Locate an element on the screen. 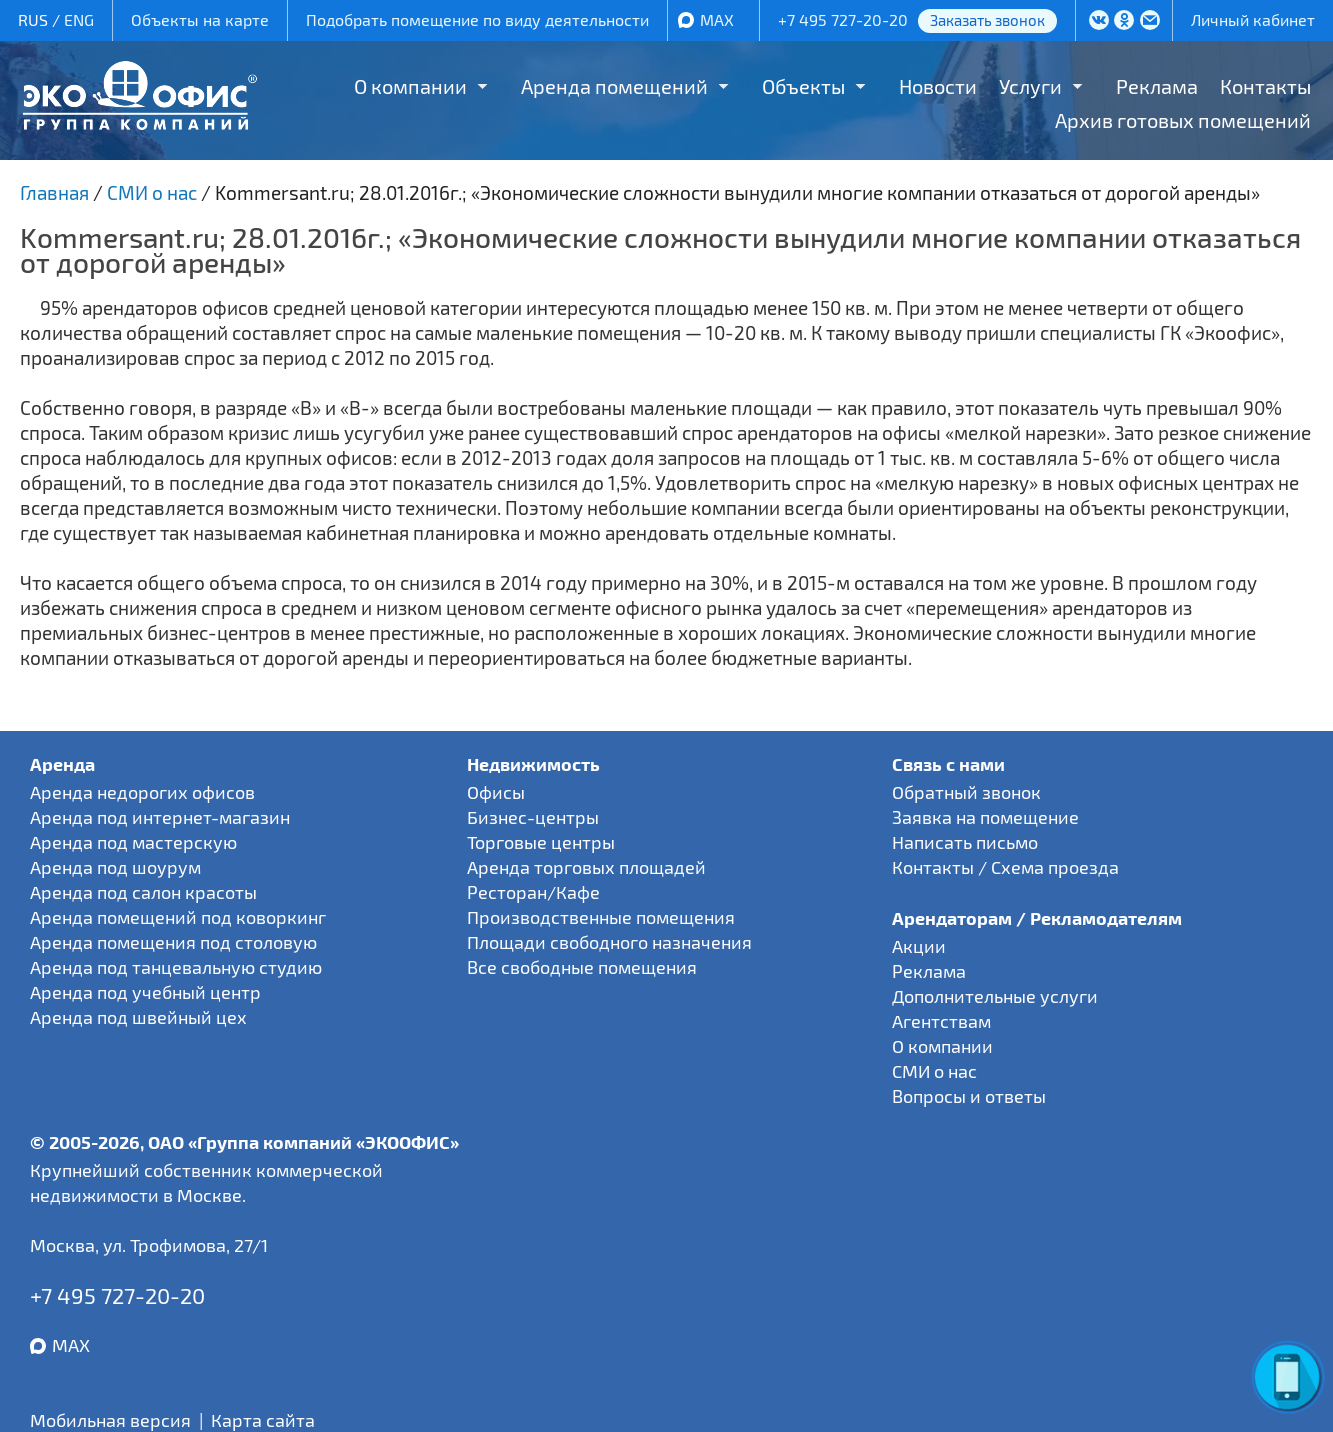 This screenshot has height=1432, width=1333. Акции is located at coordinates (919, 946).